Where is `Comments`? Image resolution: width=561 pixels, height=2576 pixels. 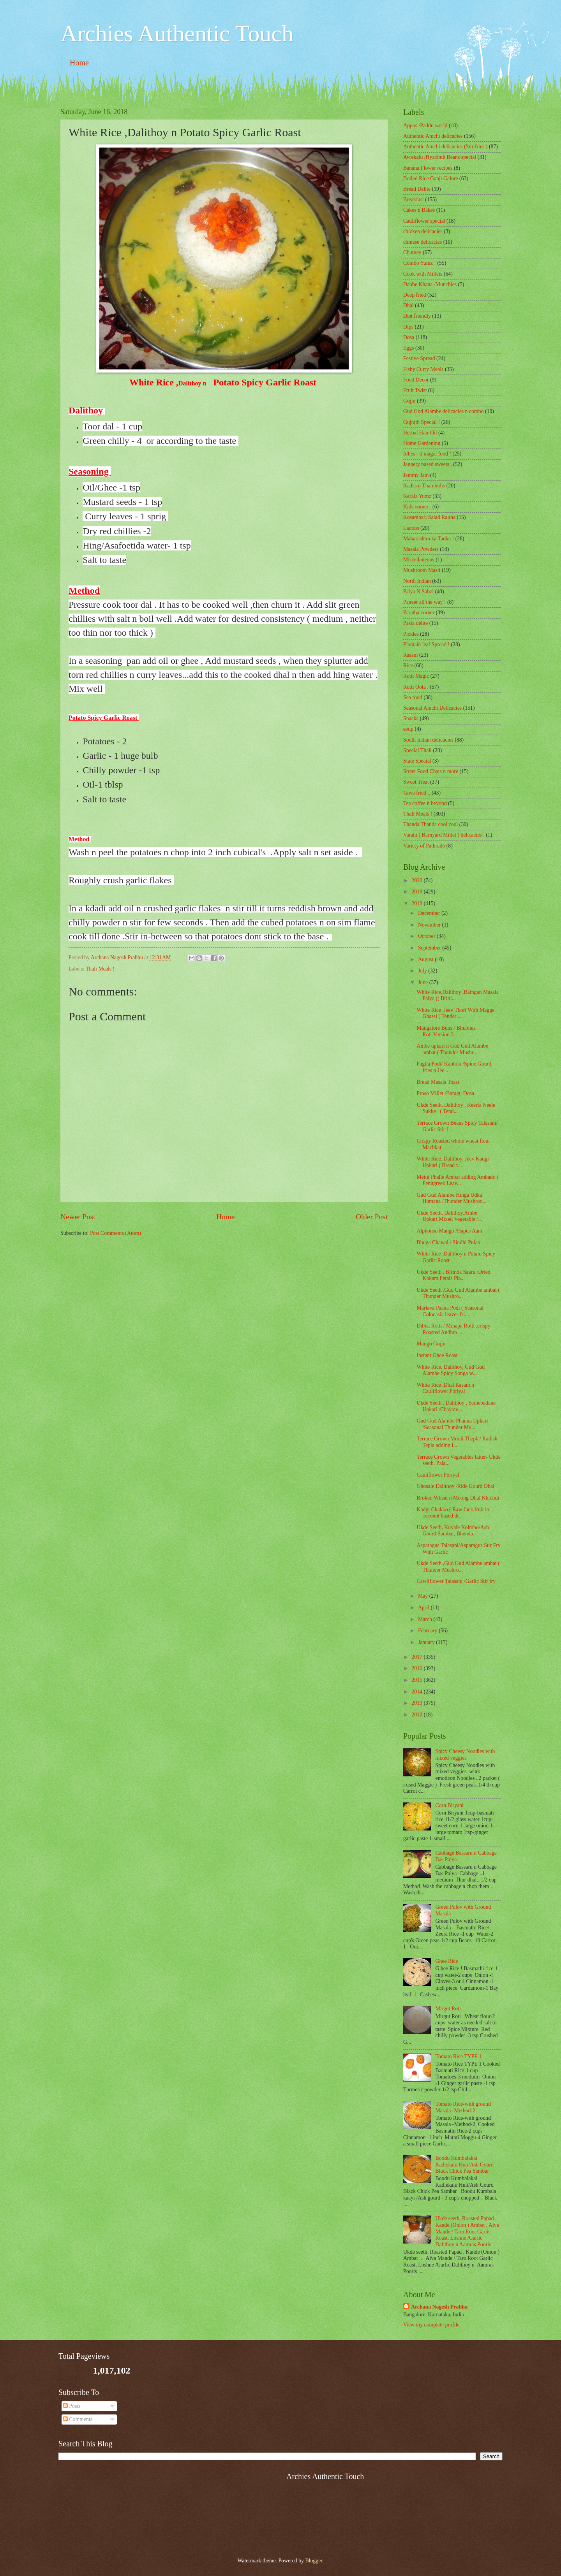 Comments is located at coordinates (77, 2419).